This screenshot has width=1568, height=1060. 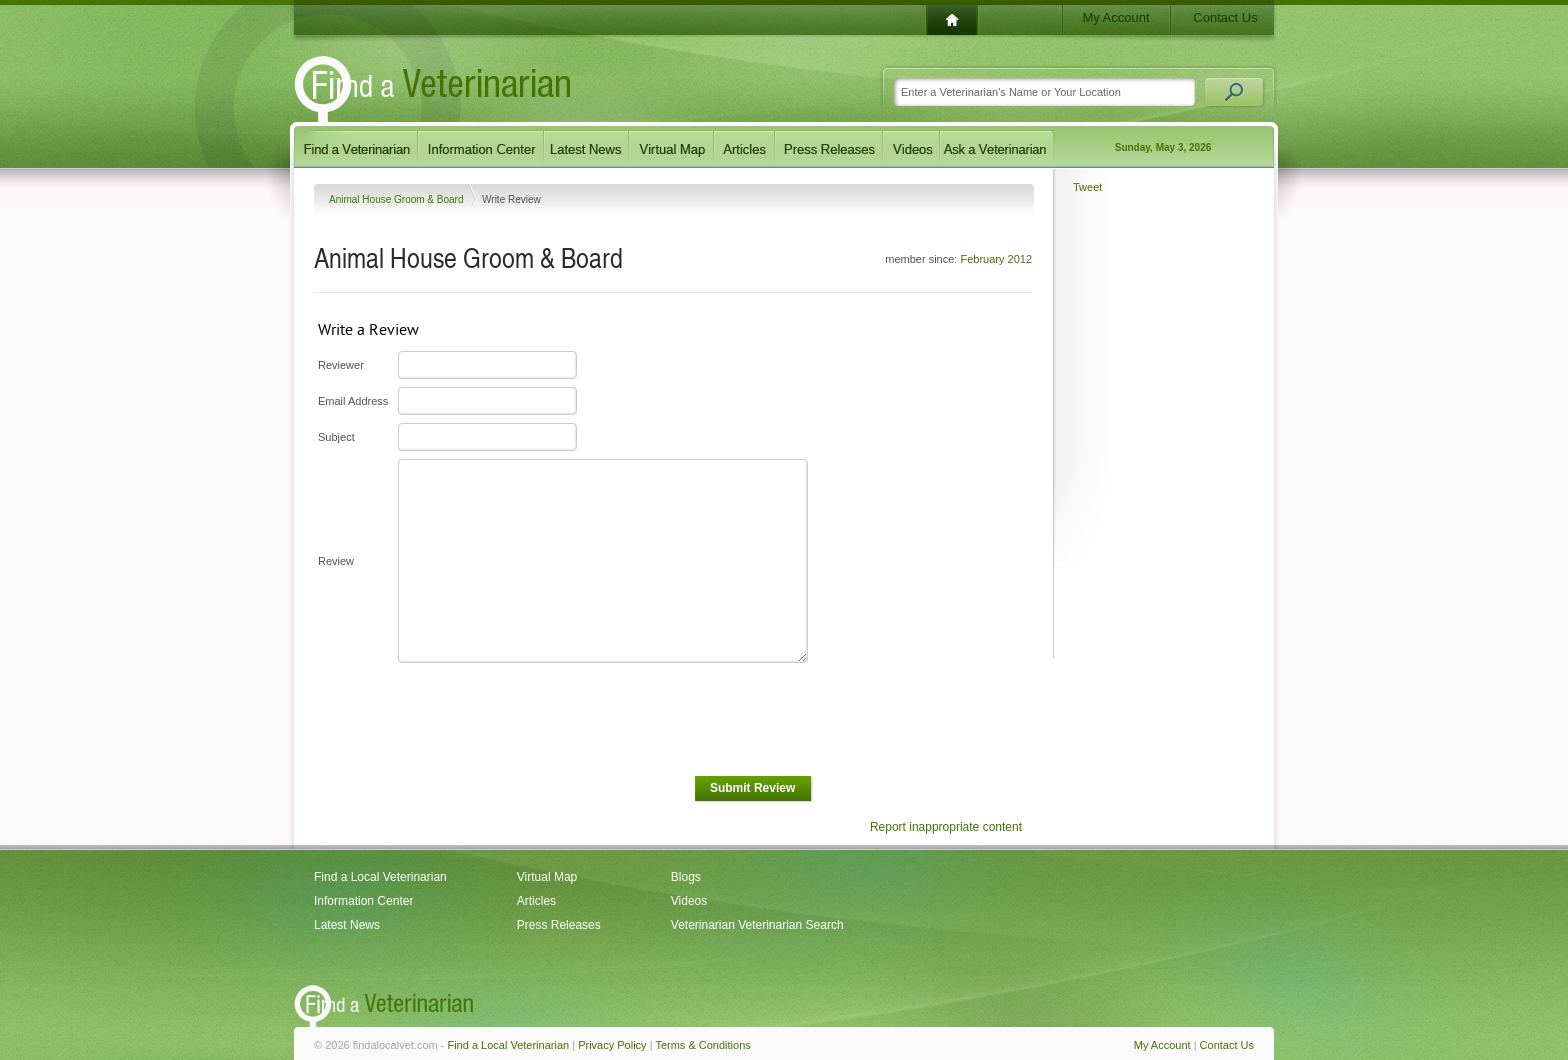 What do you see at coordinates (757, 925) in the screenshot?
I see `Veterinarian Veterinarian Search` at bounding box center [757, 925].